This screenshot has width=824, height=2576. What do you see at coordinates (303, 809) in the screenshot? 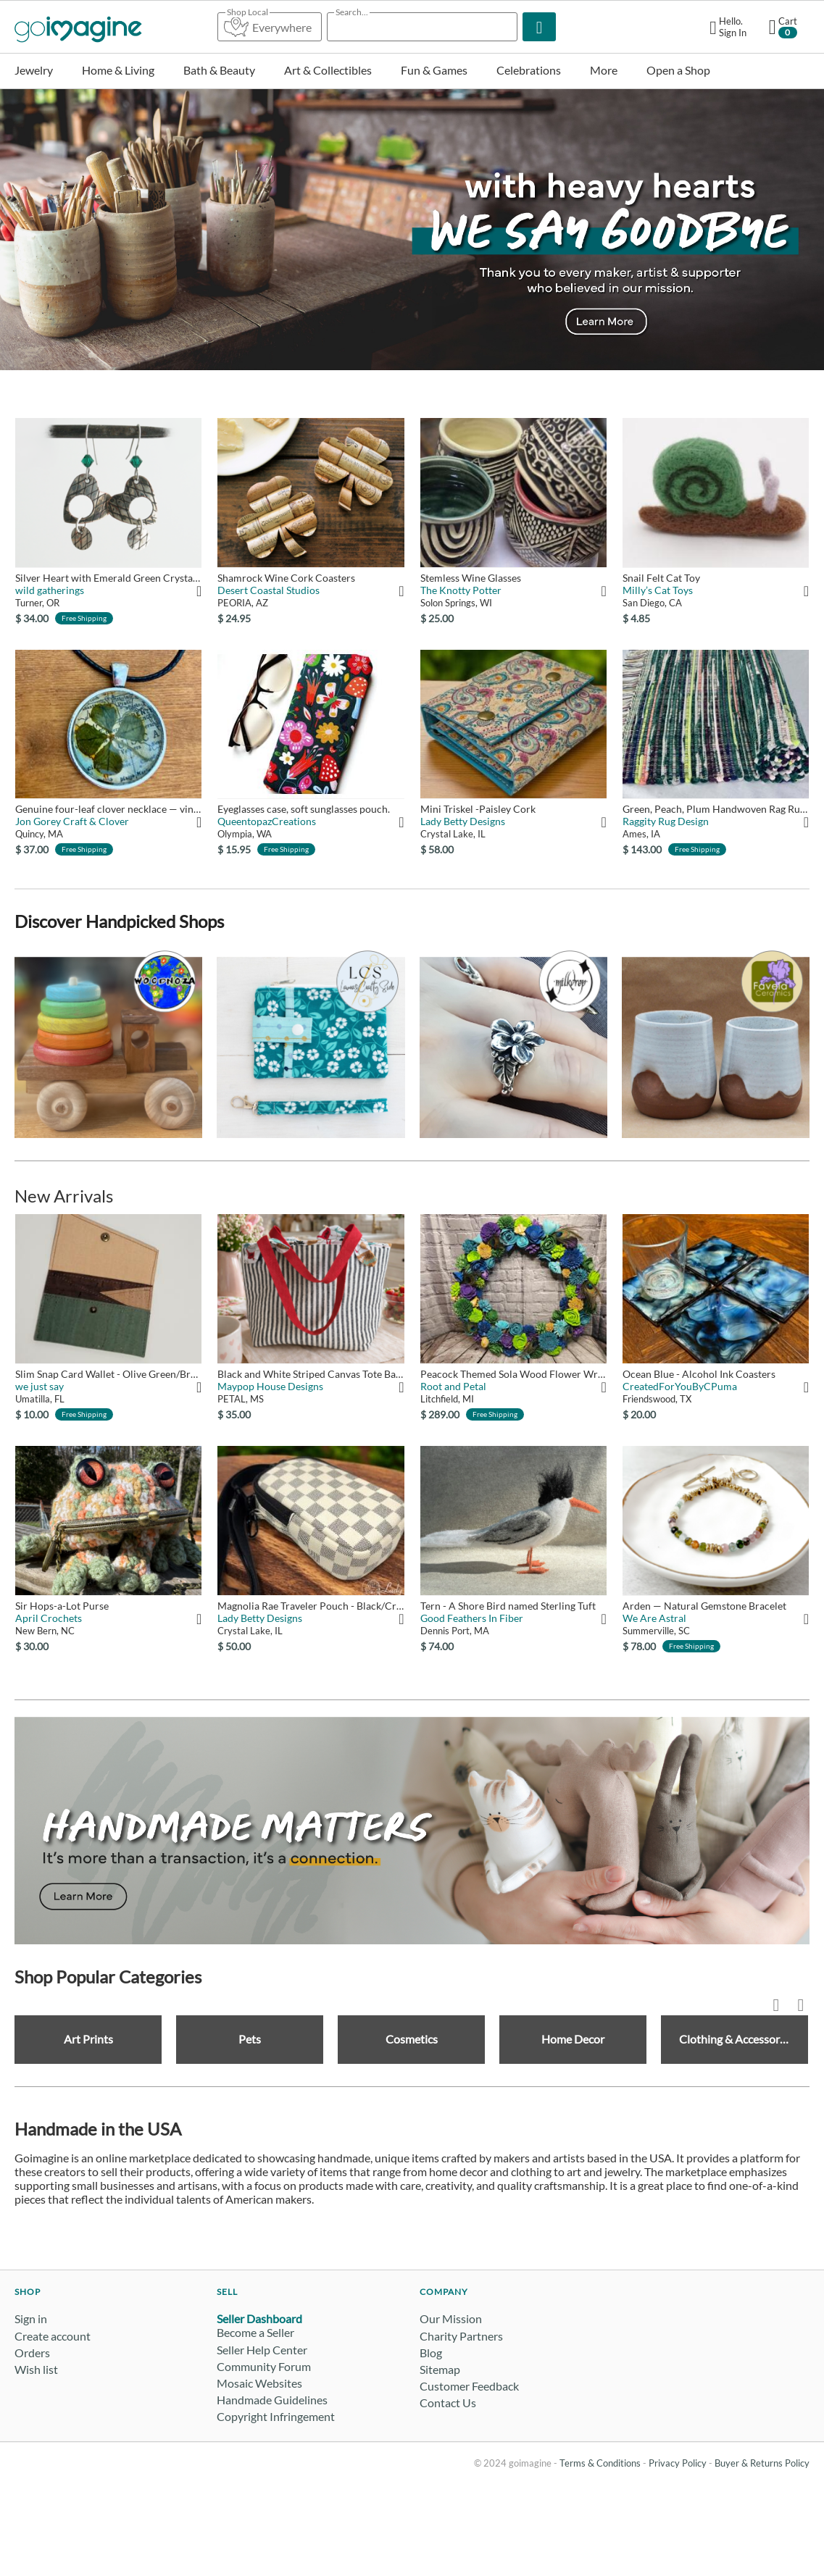
I see `Eyeglasses case, soft sunglasses pouch.` at bounding box center [303, 809].